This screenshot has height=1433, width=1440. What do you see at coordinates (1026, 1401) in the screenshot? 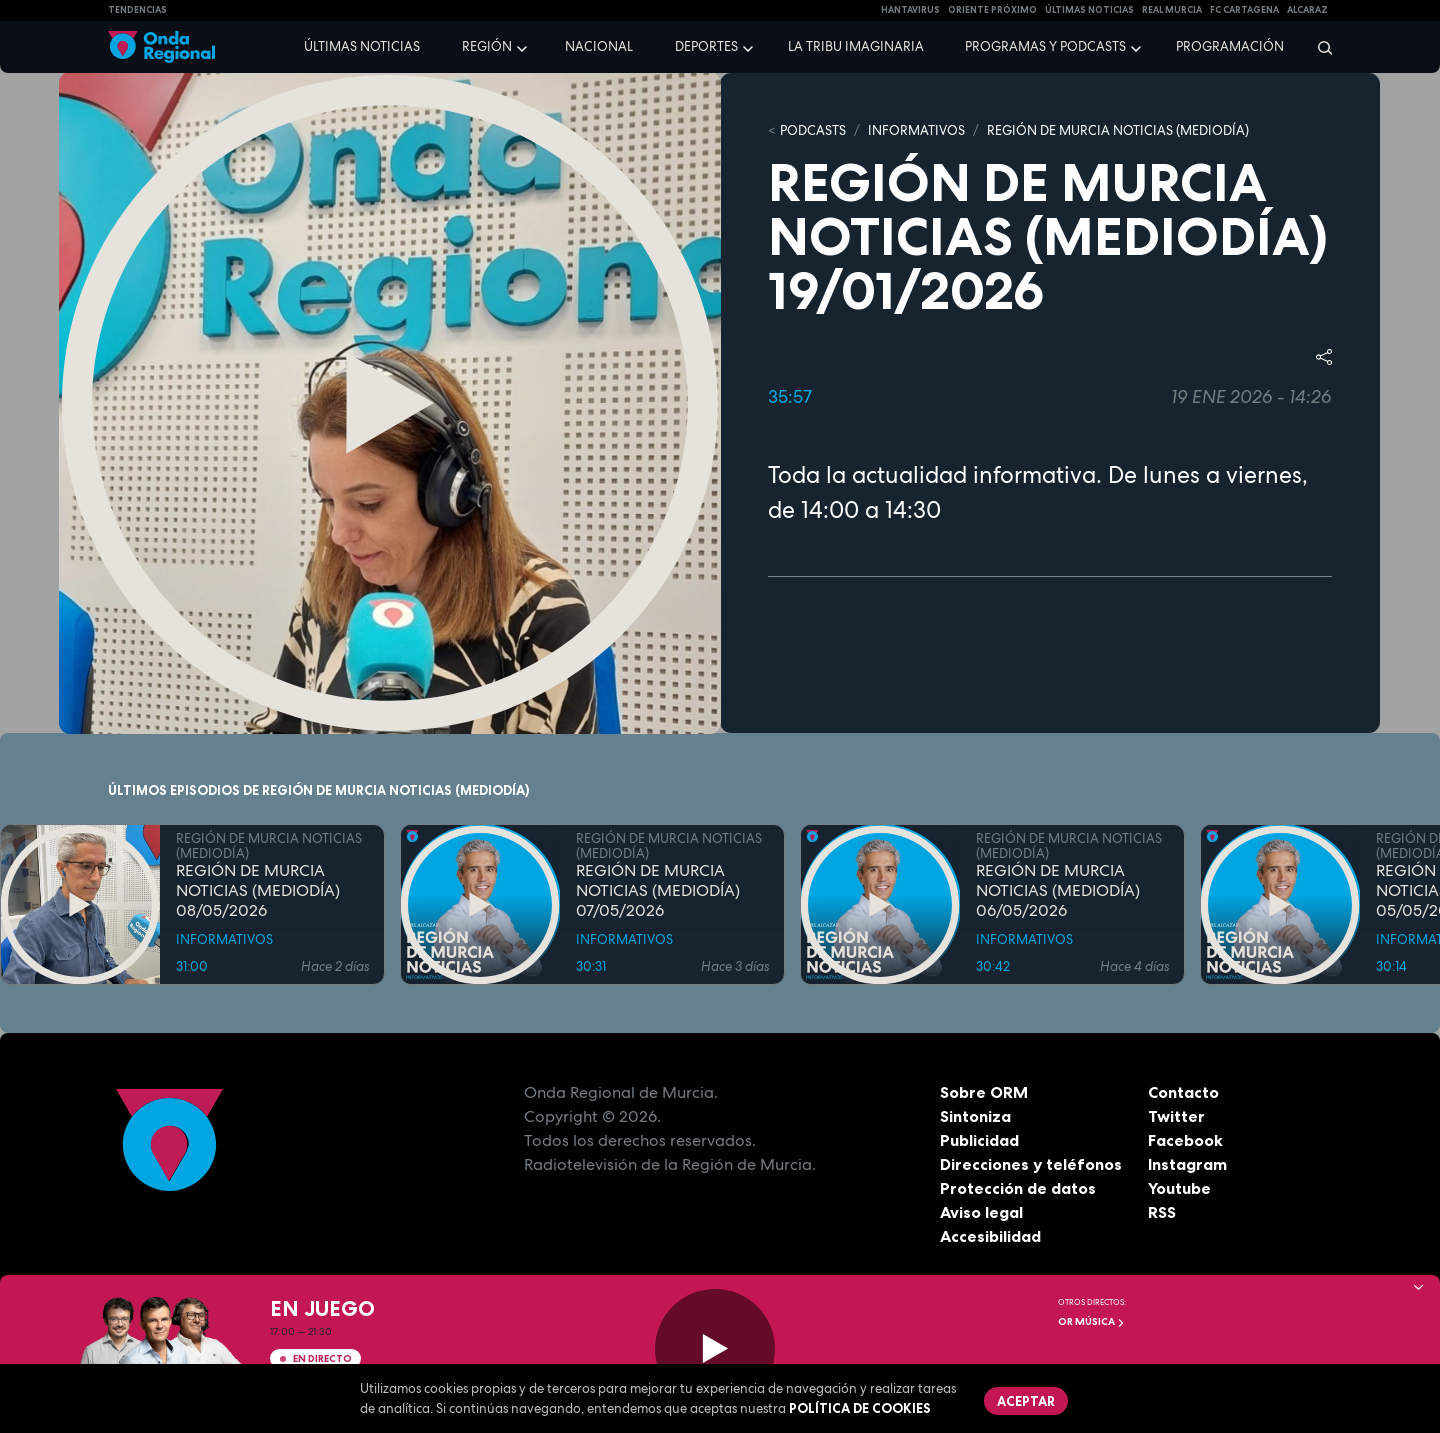
I see `Aceptar` at bounding box center [1026, 1401].